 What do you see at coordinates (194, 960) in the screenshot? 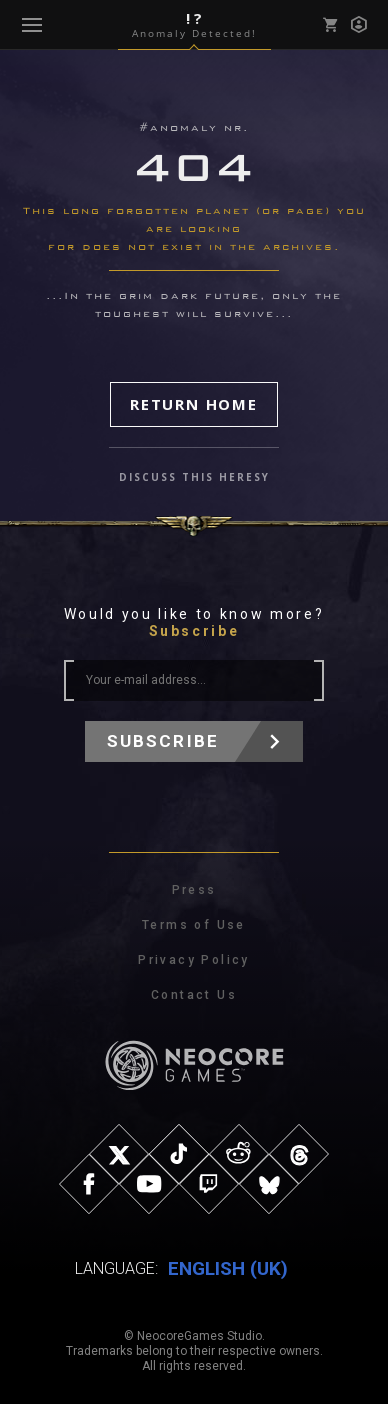
I see `Privacy Policy` at bounding box center [194, 960].